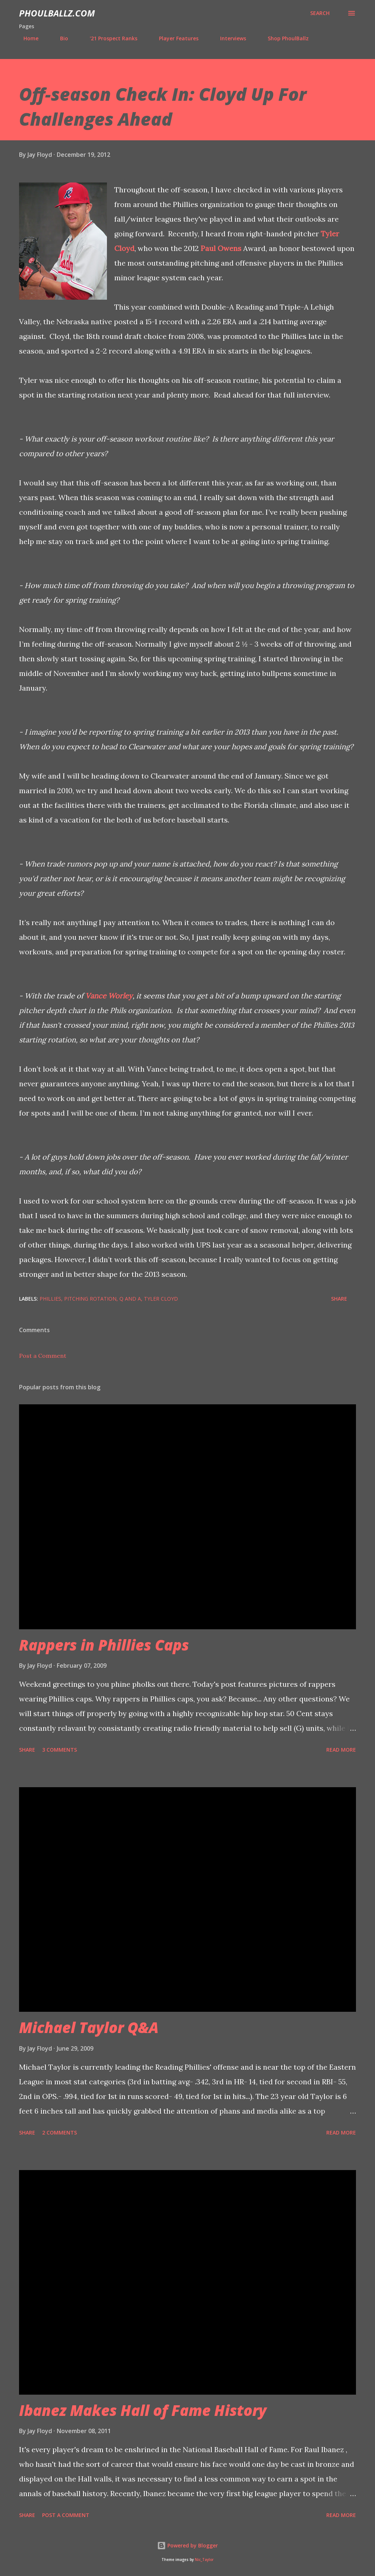 This screenshot has height=2576, width=375. I want to click on '21 Prospect Ranks, so click(109, 38).